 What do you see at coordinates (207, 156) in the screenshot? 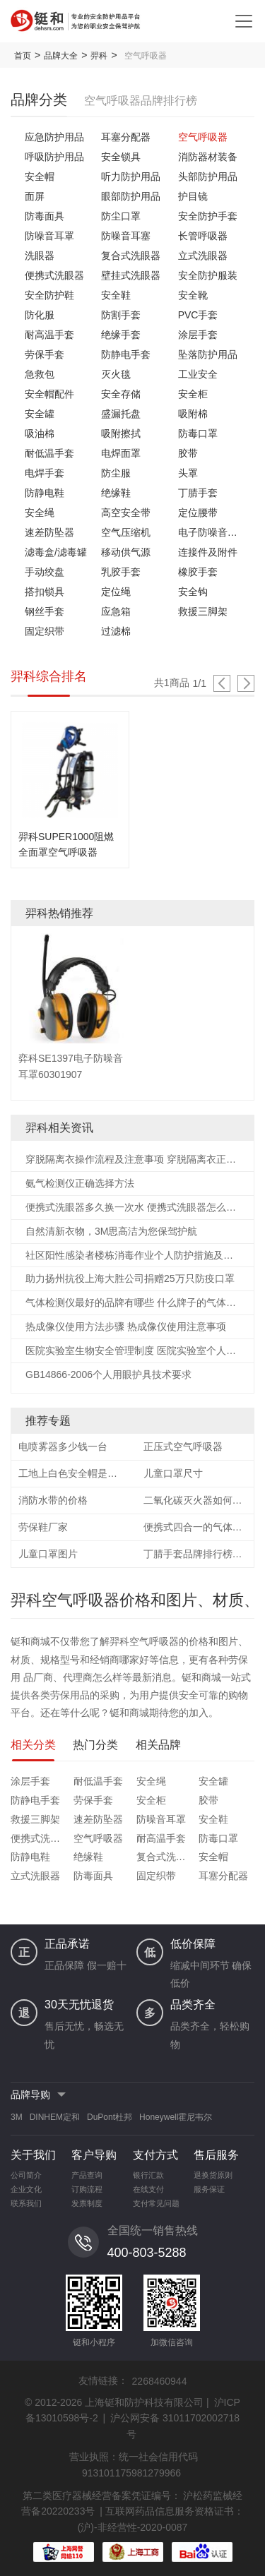
I see `消防器材装备` at bounding box center [207, 156].